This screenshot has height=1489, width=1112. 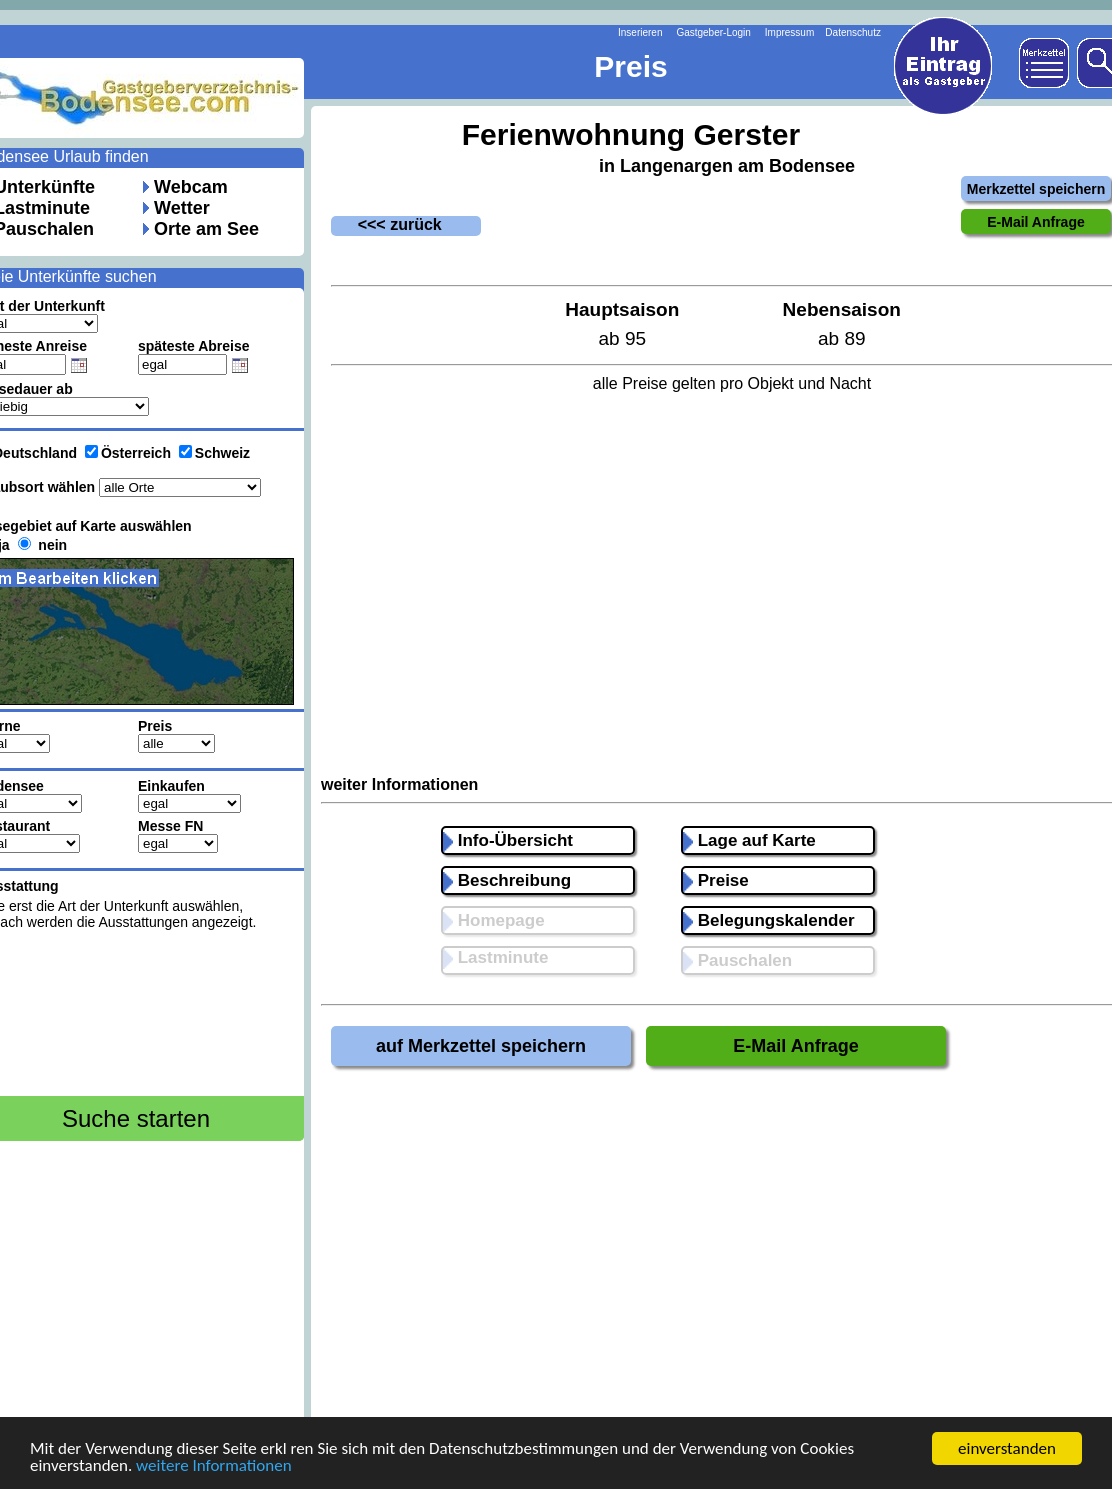 What do you see at coordinates (795, 1046) in the screenshot?
I see `E-Mail Anfrage` at bounding box center [795, 1046].